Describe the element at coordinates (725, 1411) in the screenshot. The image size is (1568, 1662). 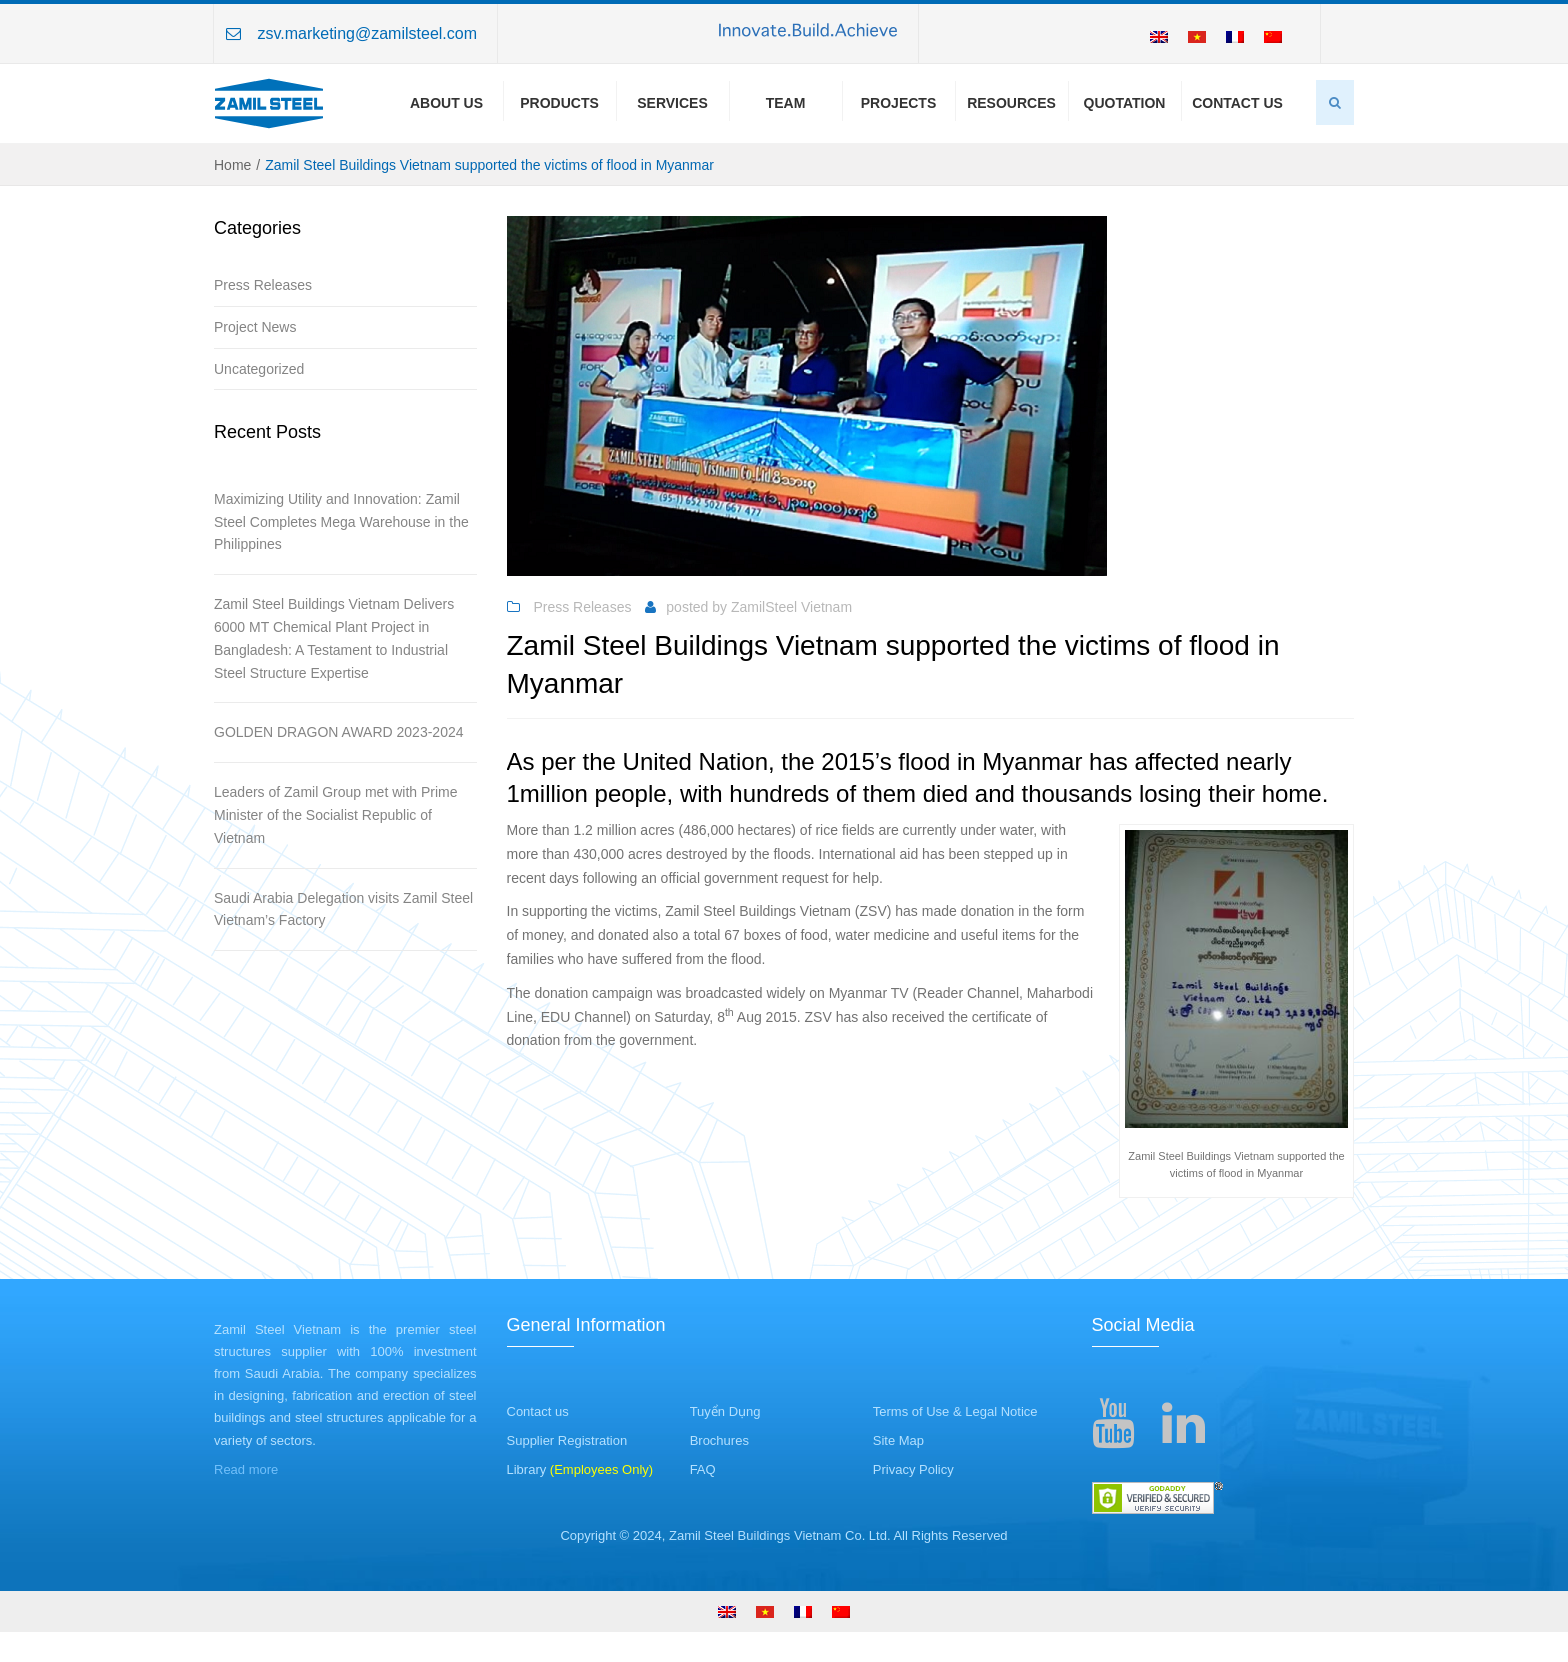
I see `Tuyển Dụng` at that location.